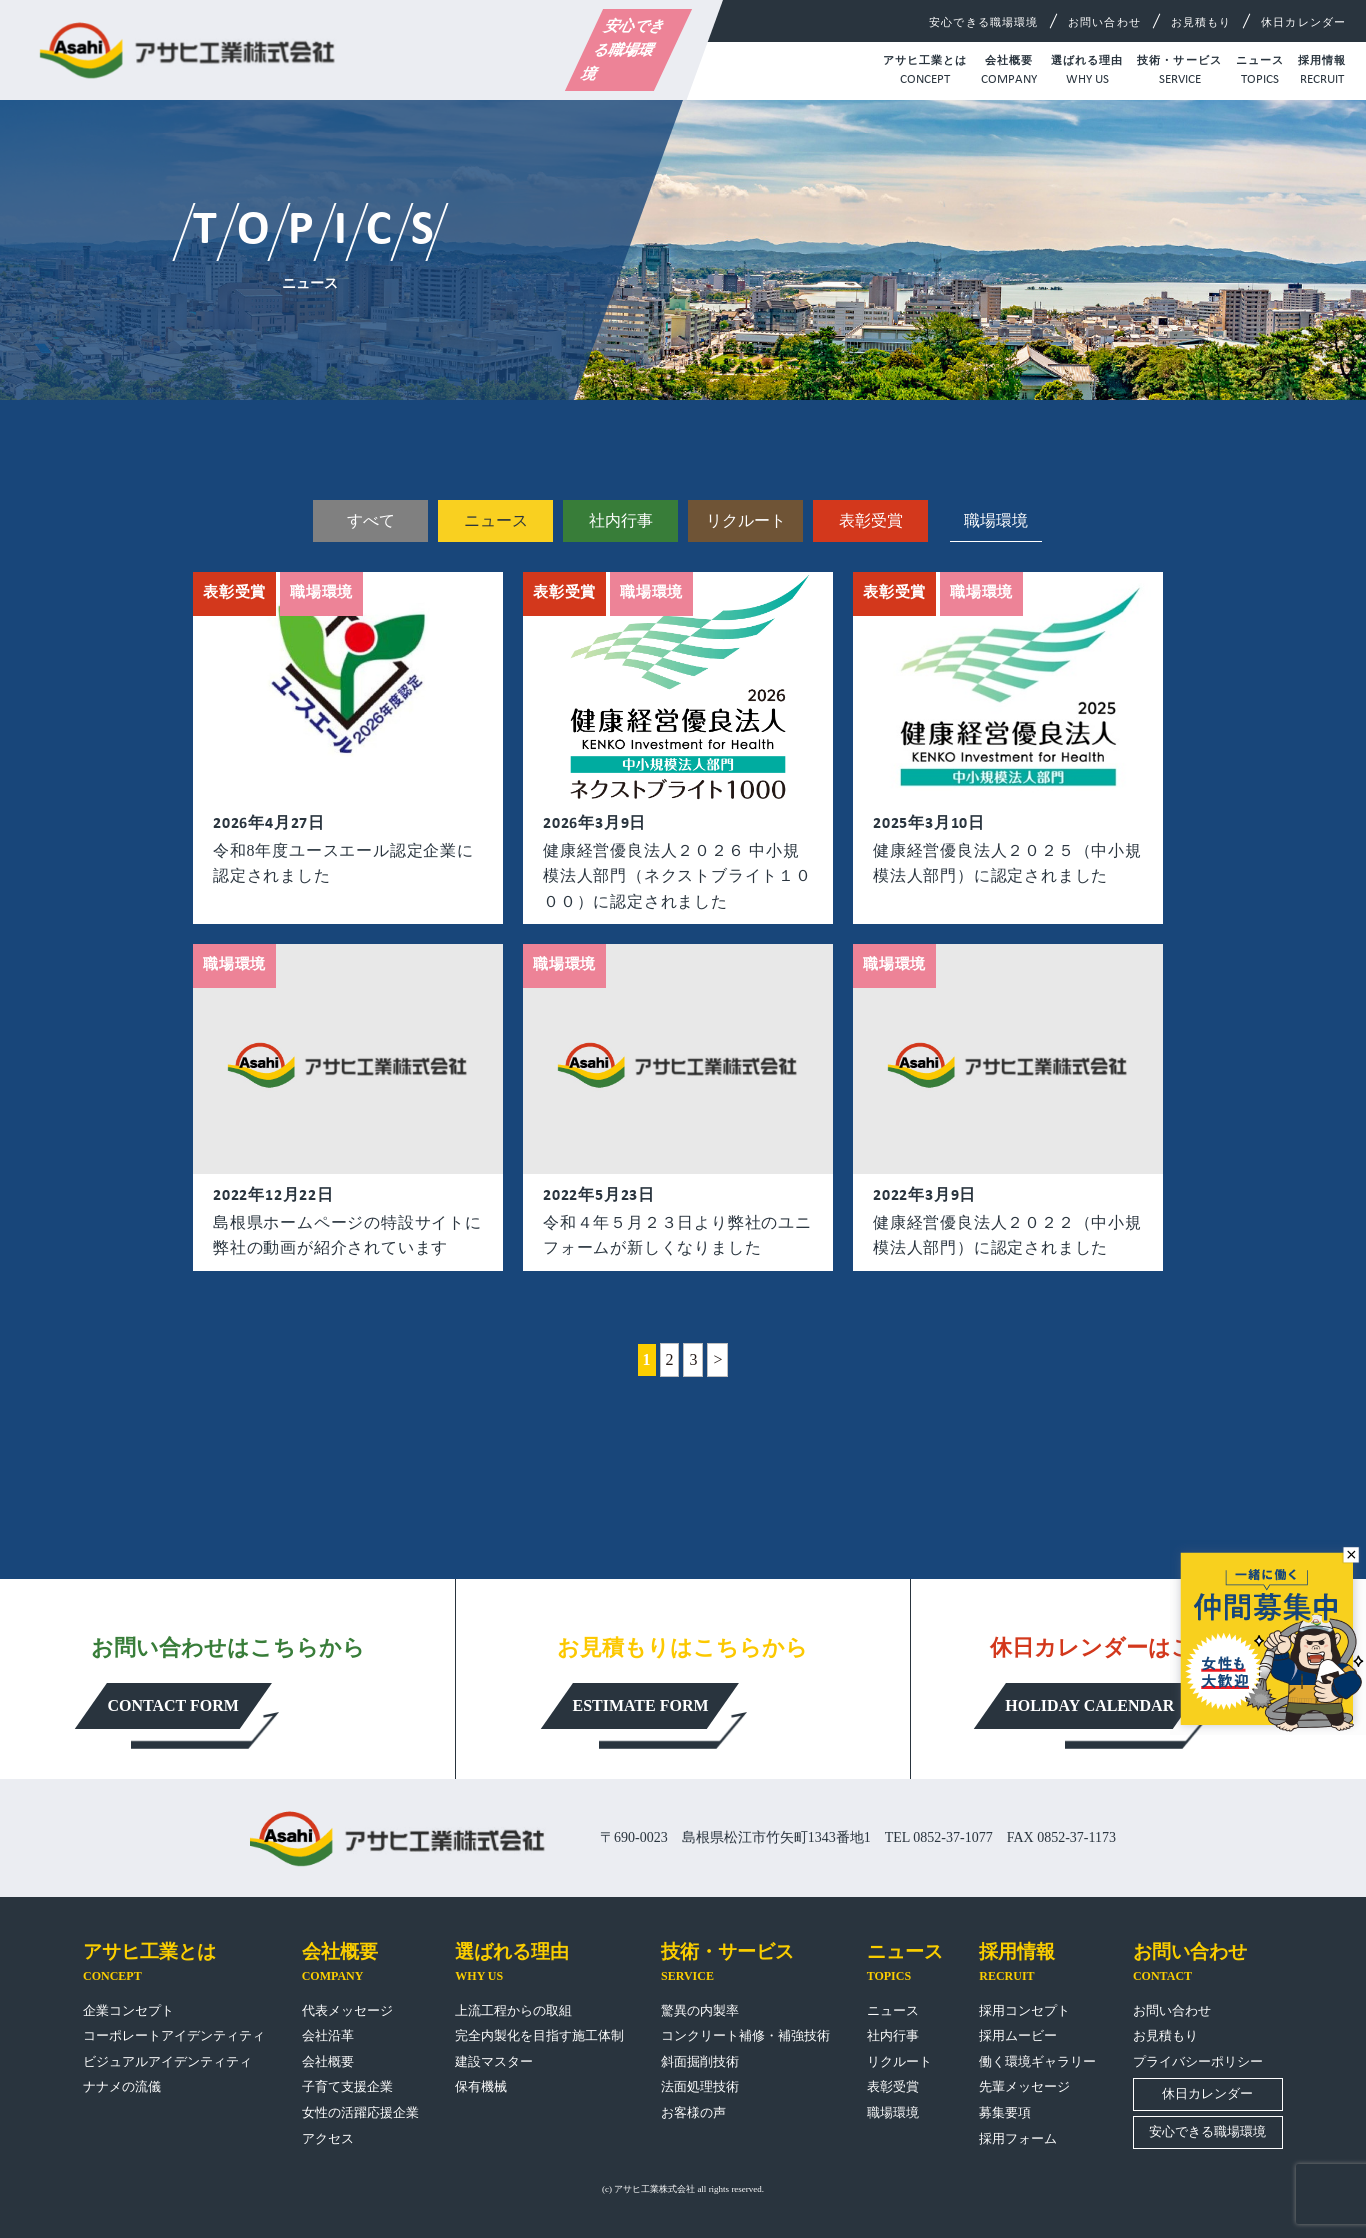 The width and height of the screenshot is (1366, 2238). What do you see at coordinates (677, 876) in the screenshot?
I see `健康経営優良法人２０２６ 中小規模法人部門（ネクストブライト１０００）に認定されました` at bounding box center [677, 876].